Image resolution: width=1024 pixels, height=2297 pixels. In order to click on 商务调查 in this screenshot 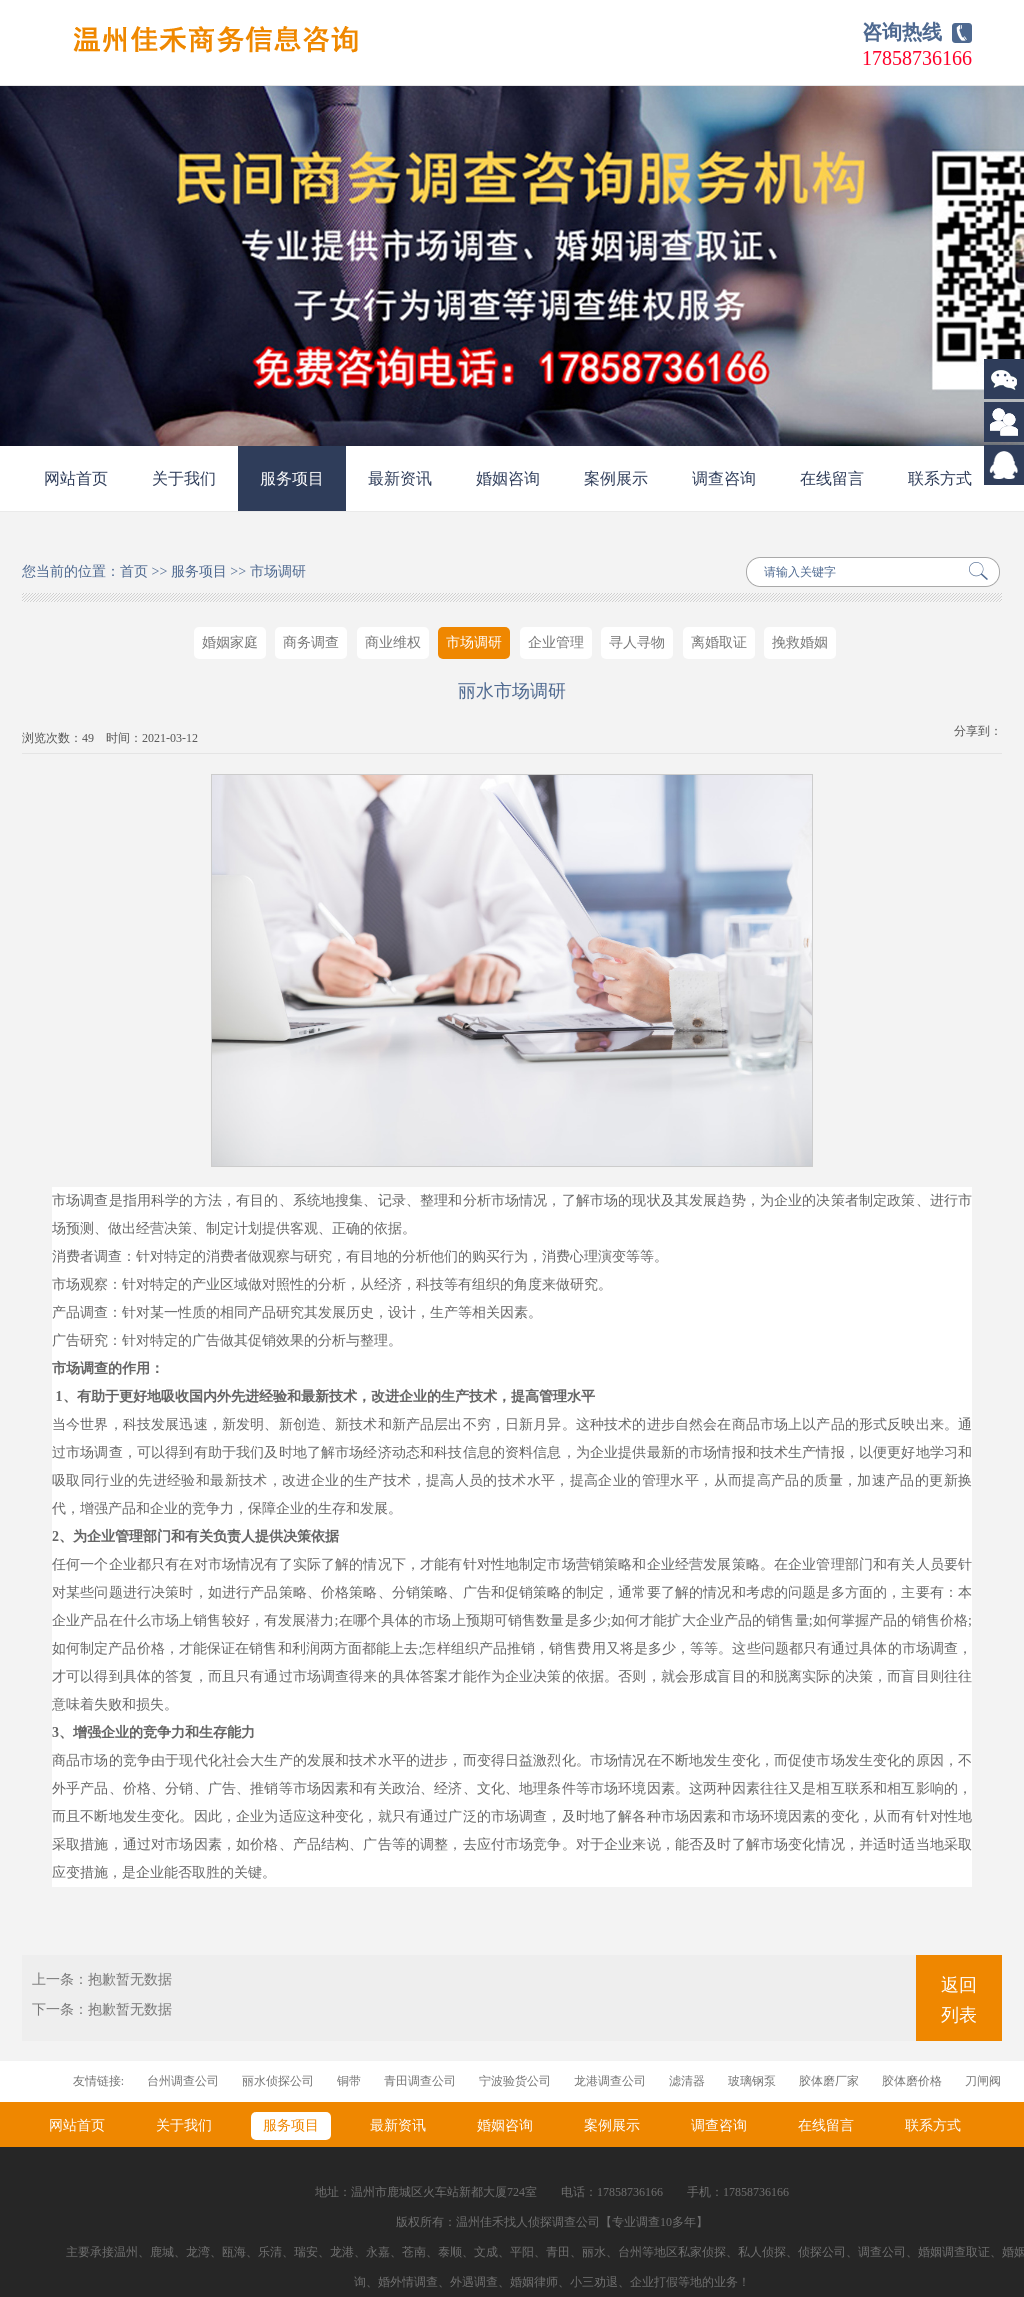, I will do `click(311, 642)`.